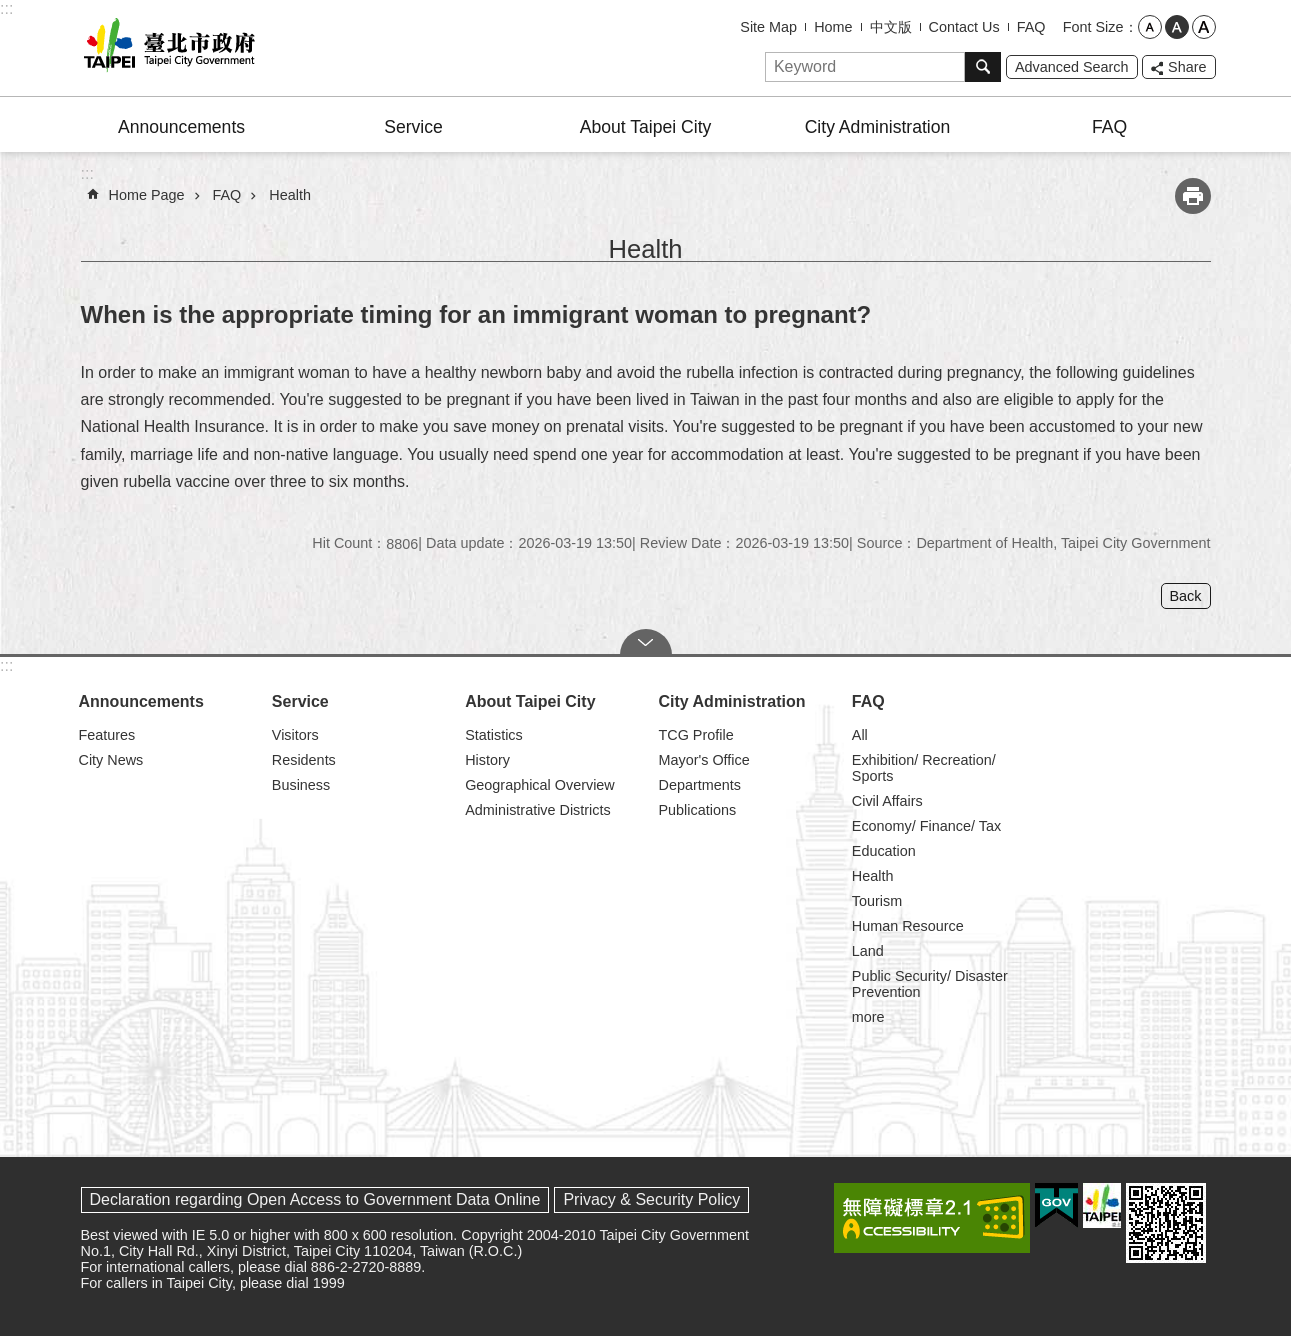 This screenshot has height=1336, width=1291. Describe the element at coordinates (891, 27) in the screenshot. I see `中文版` at that location.